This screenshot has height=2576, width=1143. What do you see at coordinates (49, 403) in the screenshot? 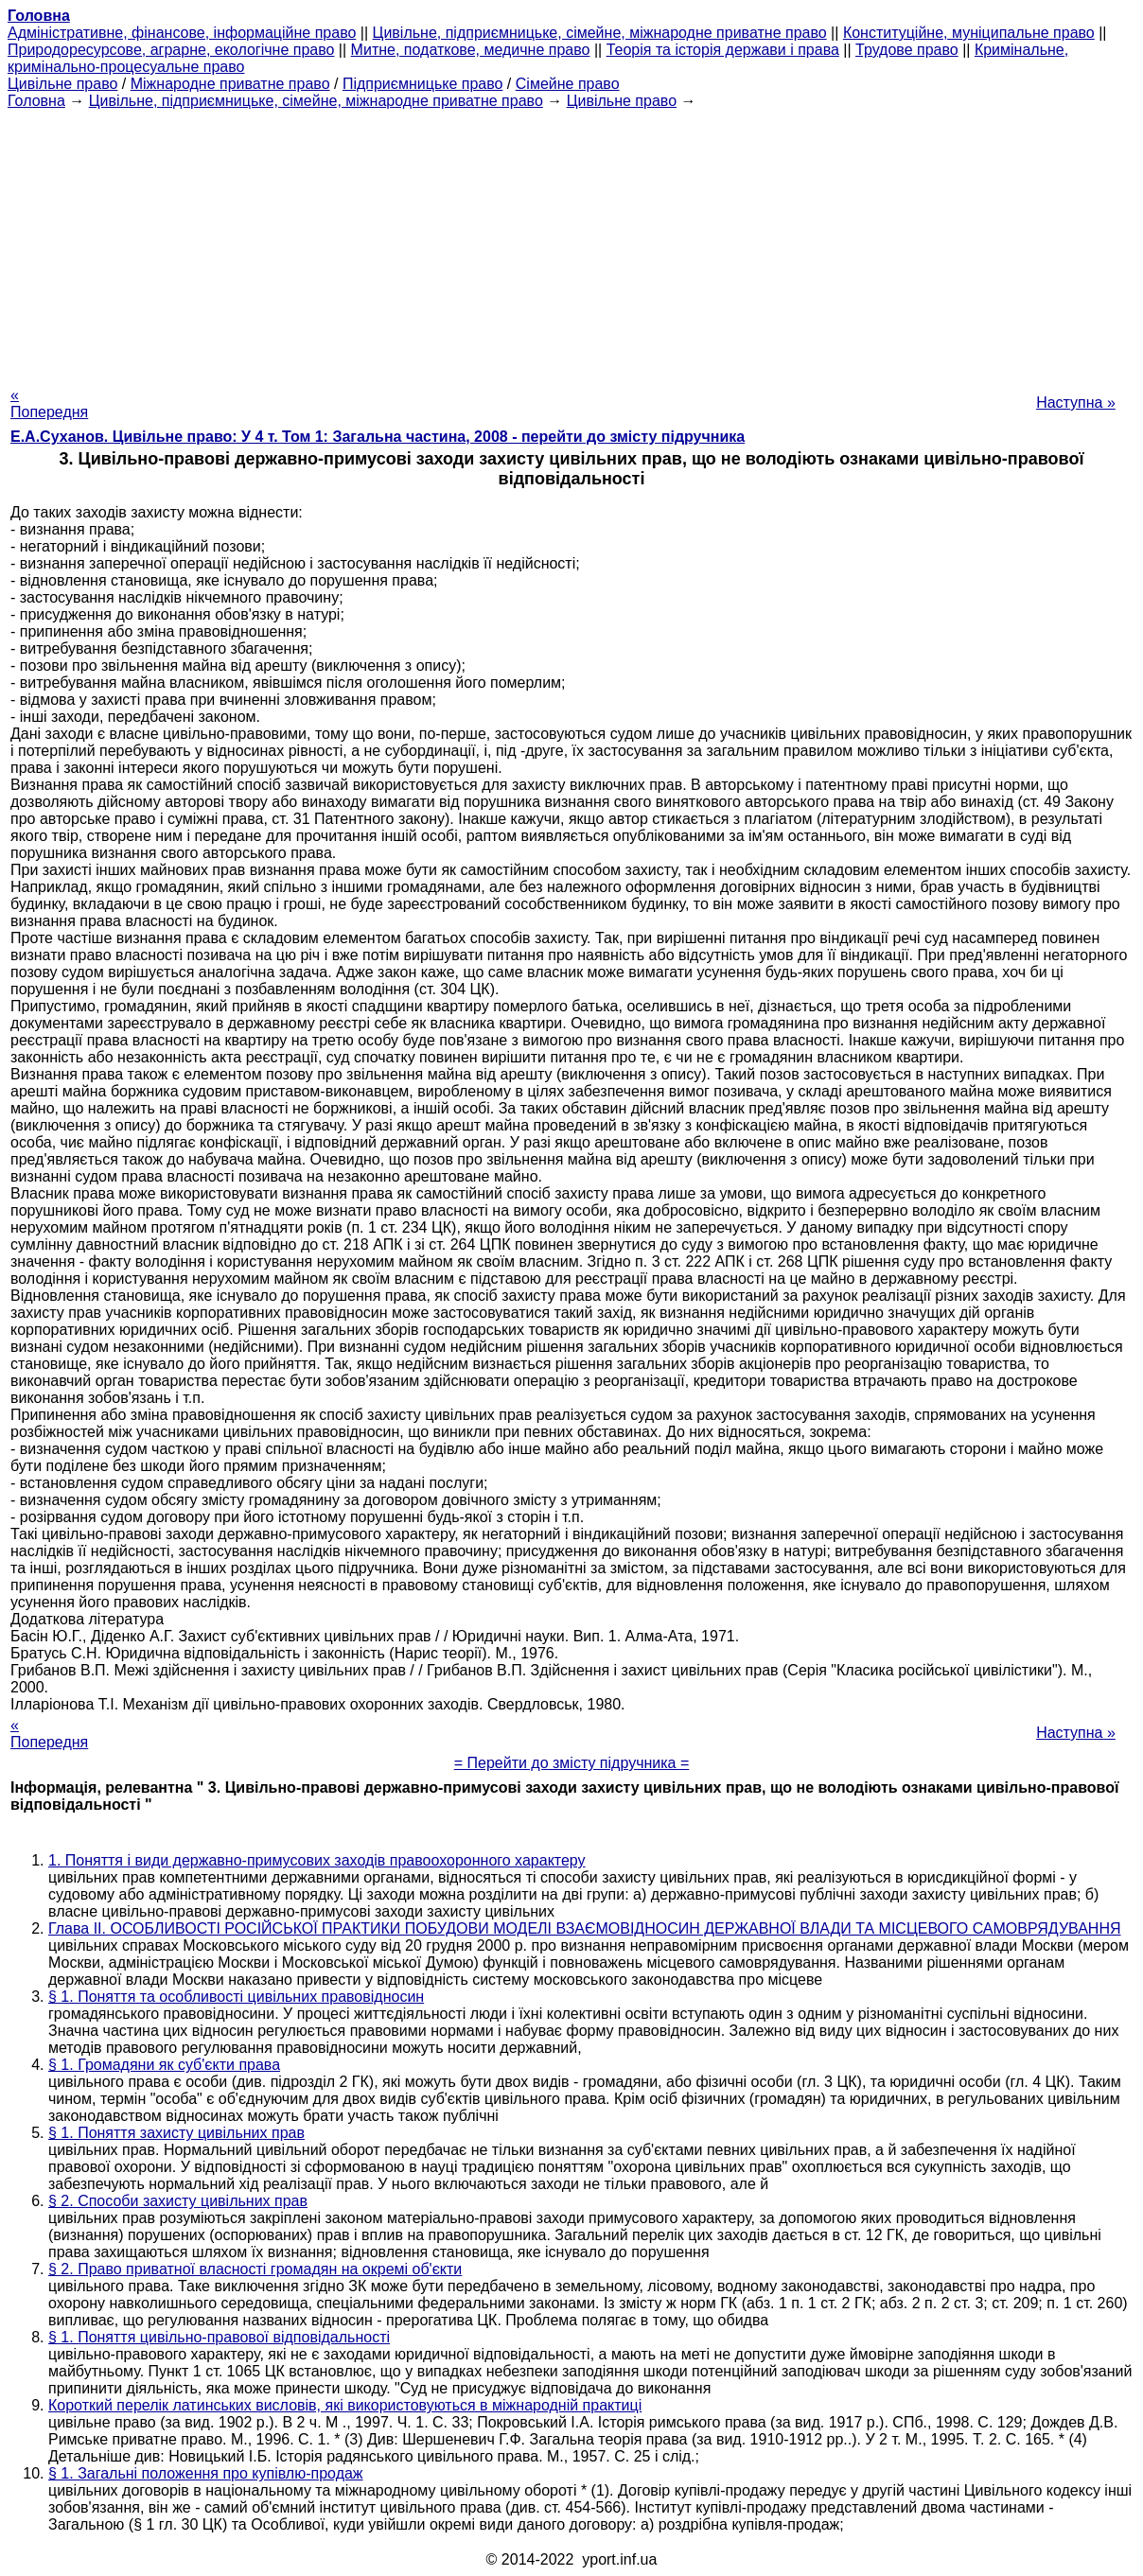
I see `« Попередня` at bounding box center [49, 403].